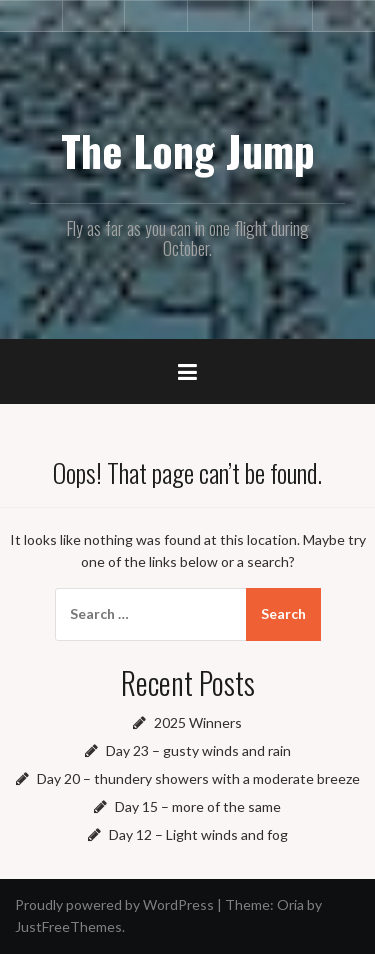 This screenshot has height=954, width=375. Describe the element at coordinates (198, 806) in the screenshot. I see `Day 15 – more of the same` at that location.